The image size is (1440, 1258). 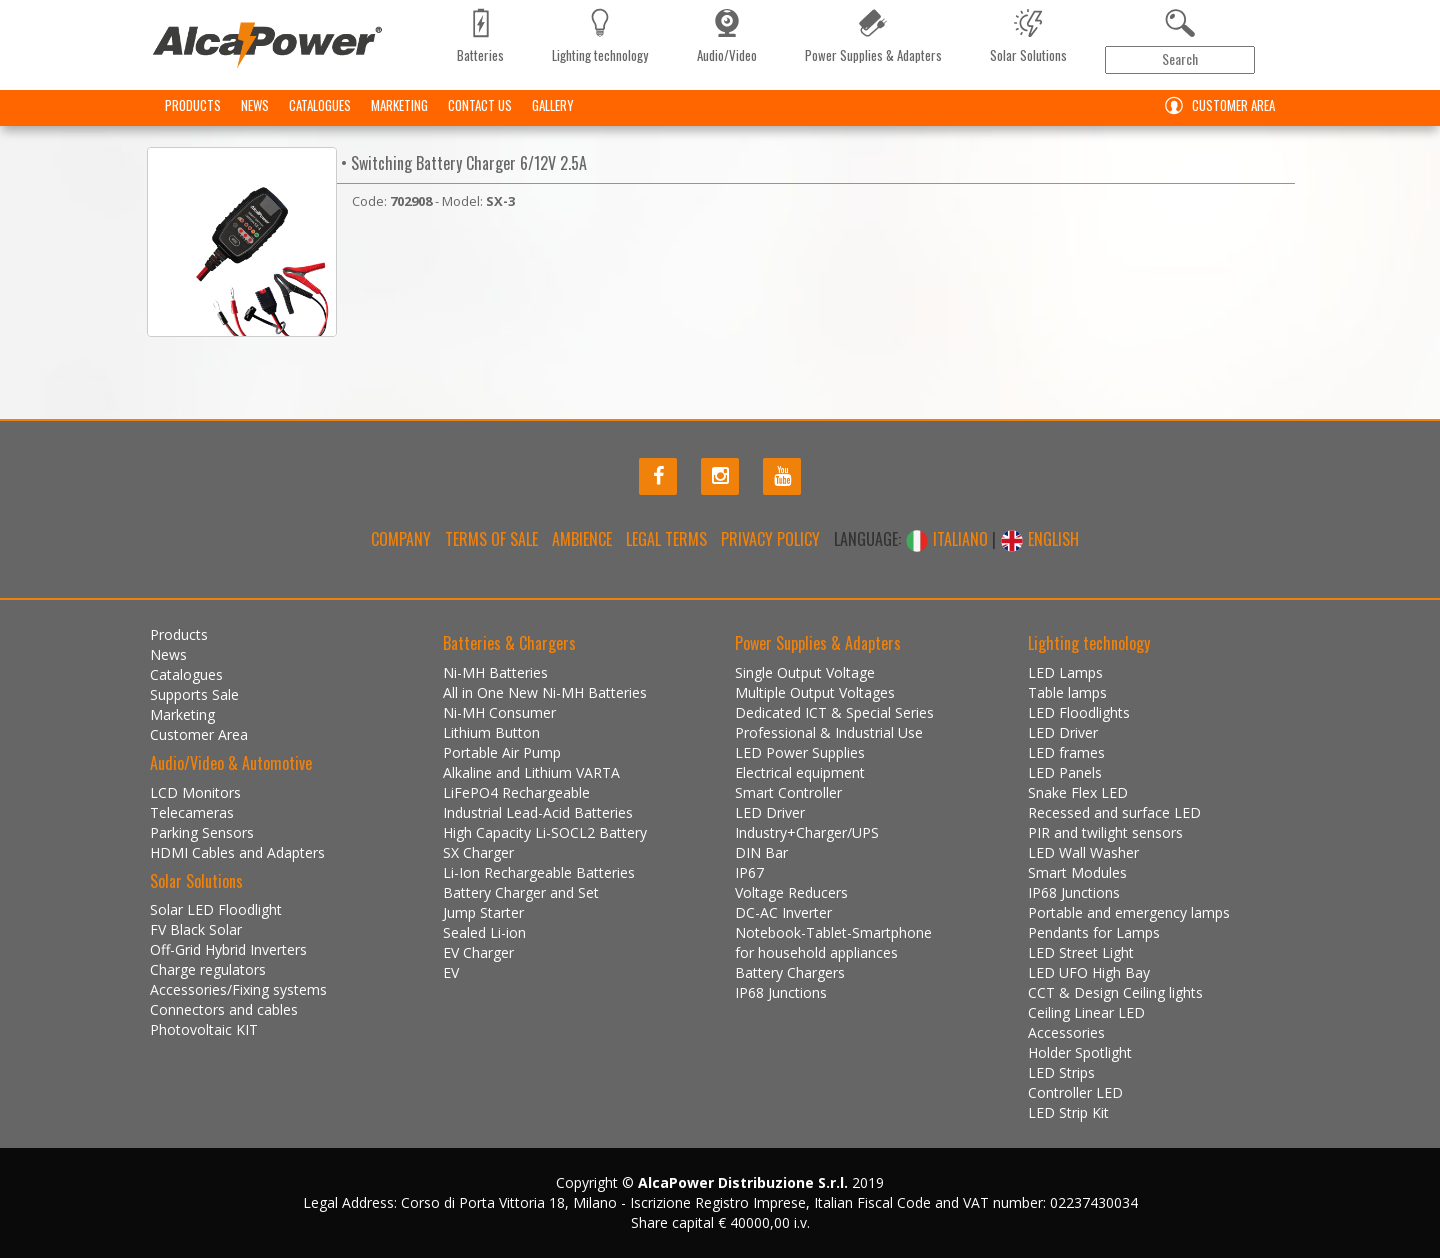 What do you see at coordinates (791, 892) in the screenshot?
I see `Voltage Reducers` at bounding box center [791, 892].